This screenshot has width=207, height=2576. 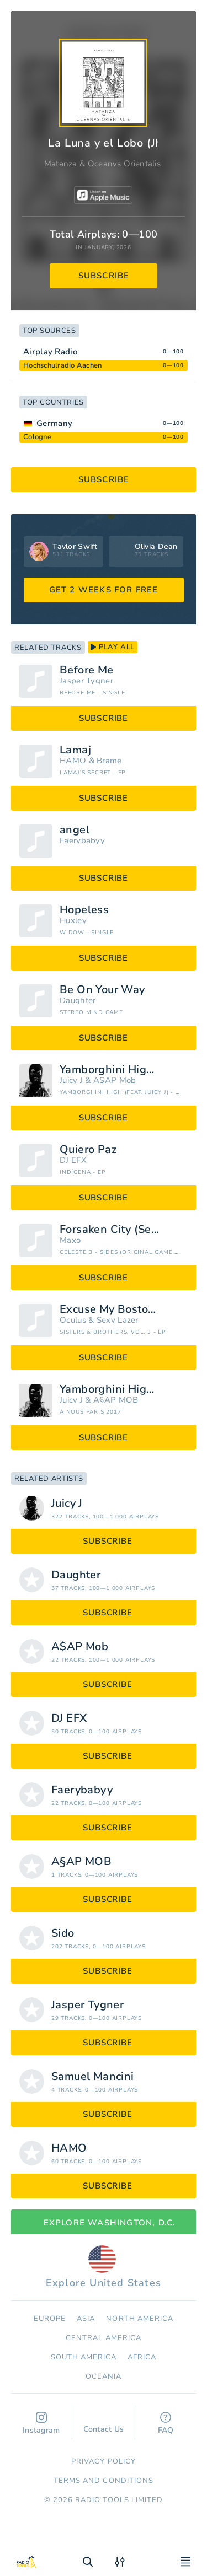 I want to click on Excuse My Boston Accent, so click(x=124, y=1309).